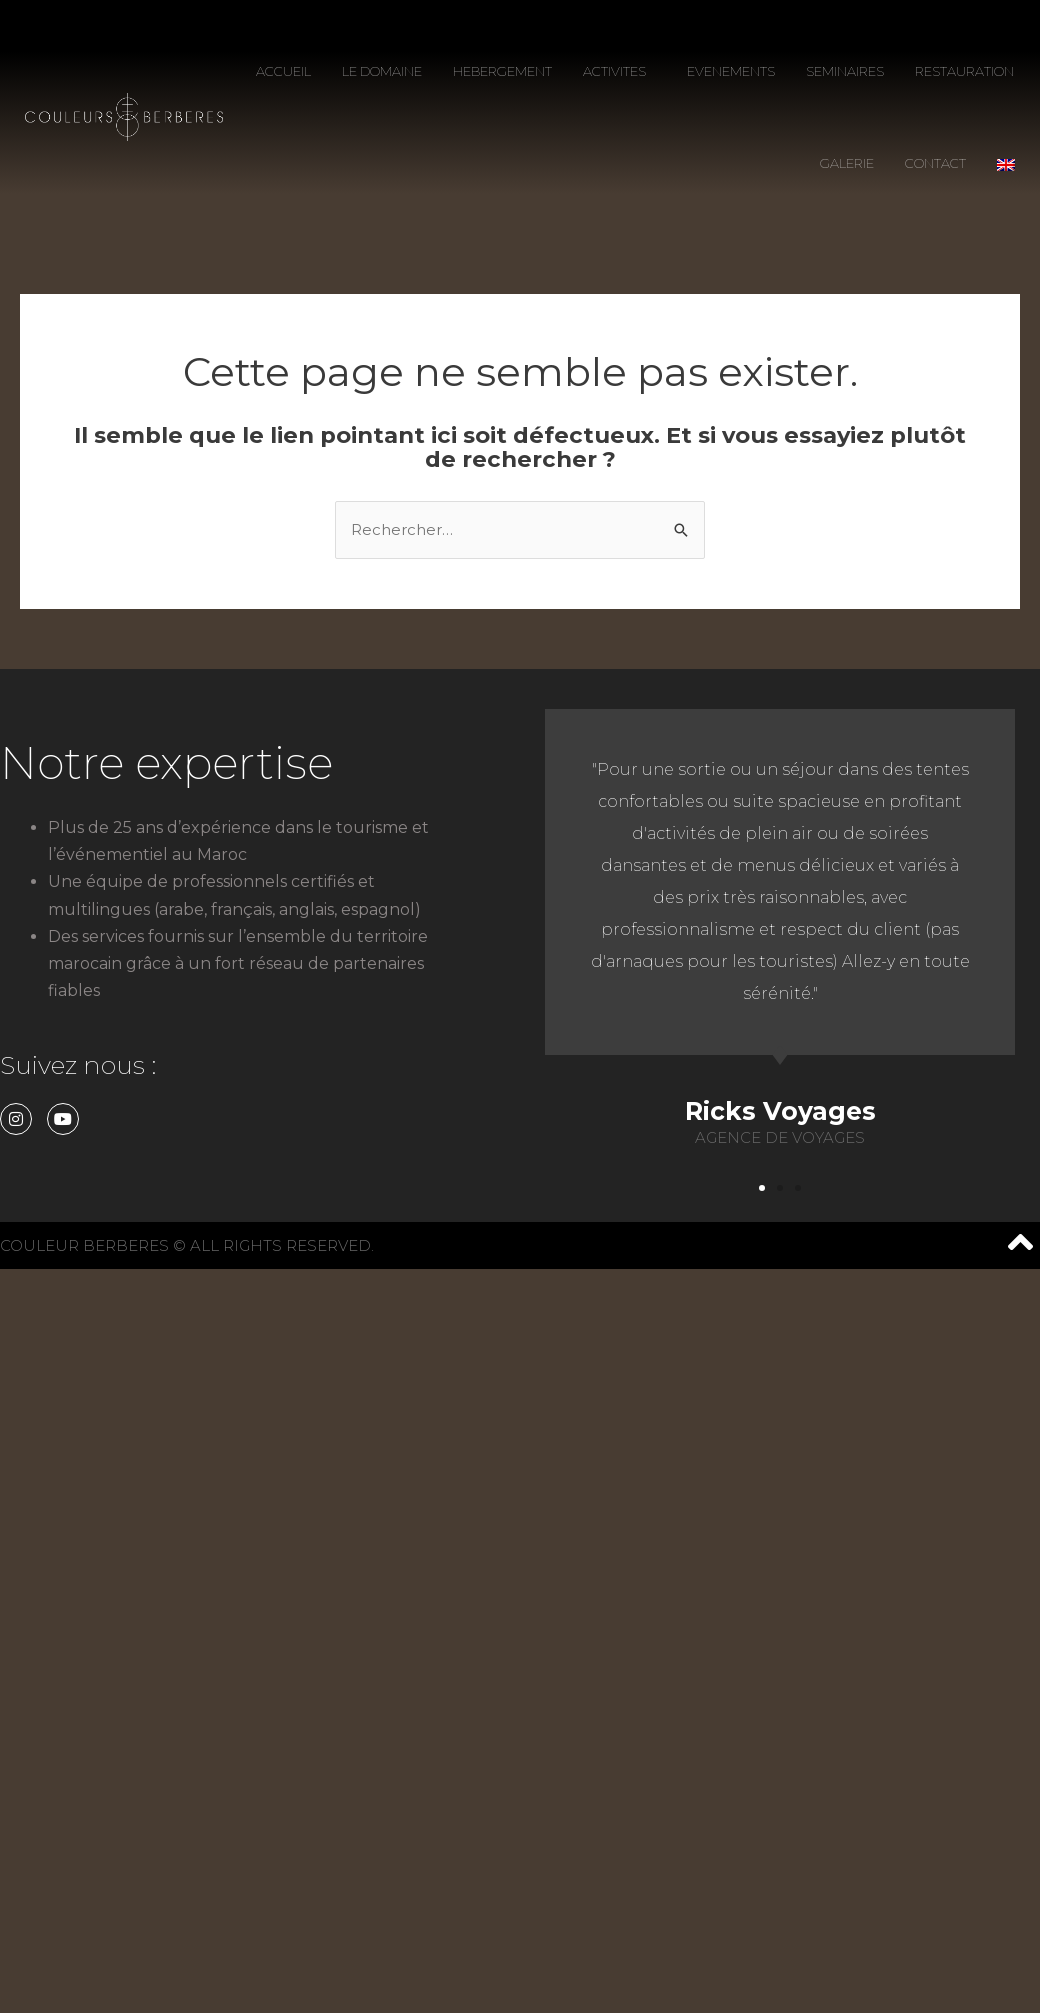  I want to click on LE DOMAINE, so click(382, 71).